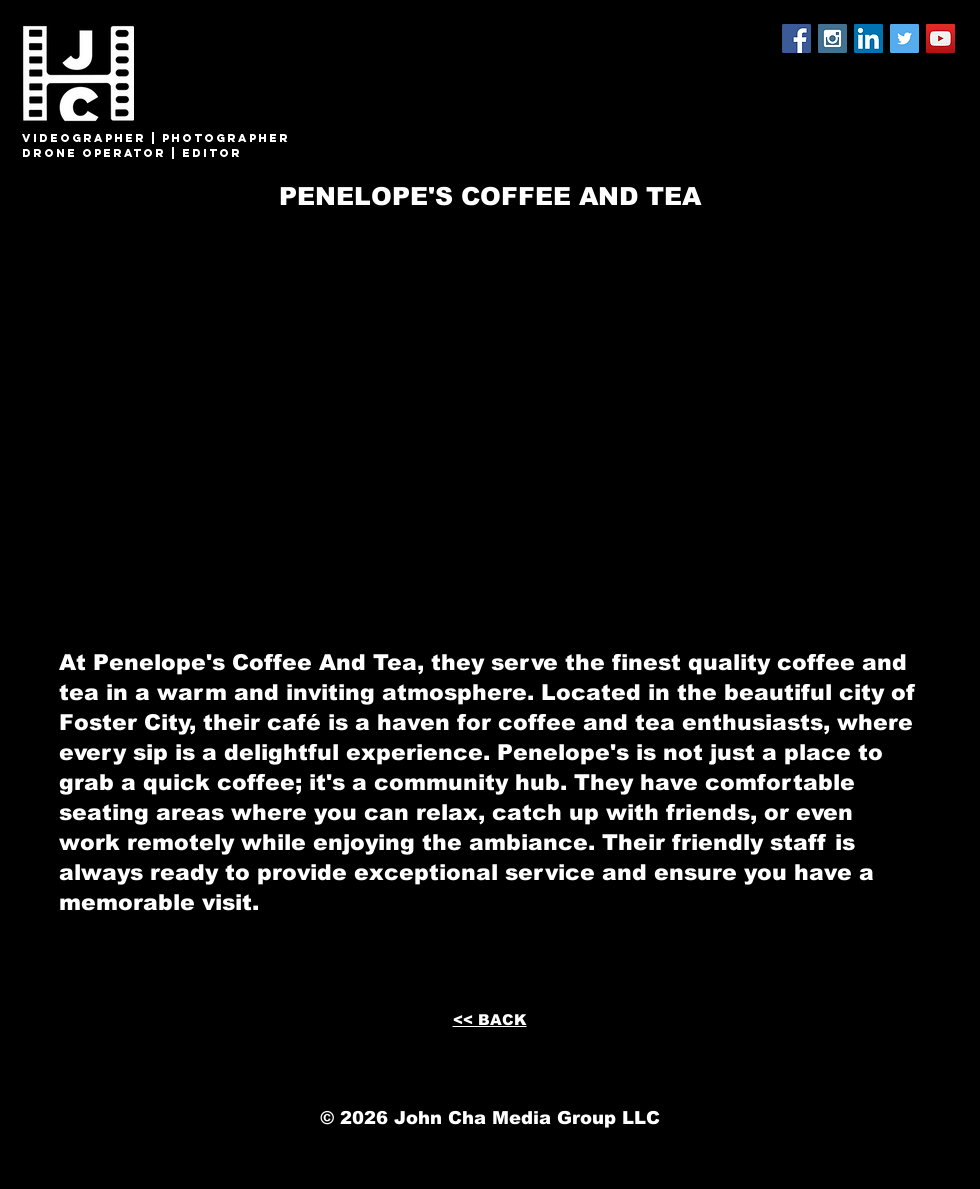  Describe the element at coordinates (489, 406) in the screenshot. I see `[External YouTube]` at that location.